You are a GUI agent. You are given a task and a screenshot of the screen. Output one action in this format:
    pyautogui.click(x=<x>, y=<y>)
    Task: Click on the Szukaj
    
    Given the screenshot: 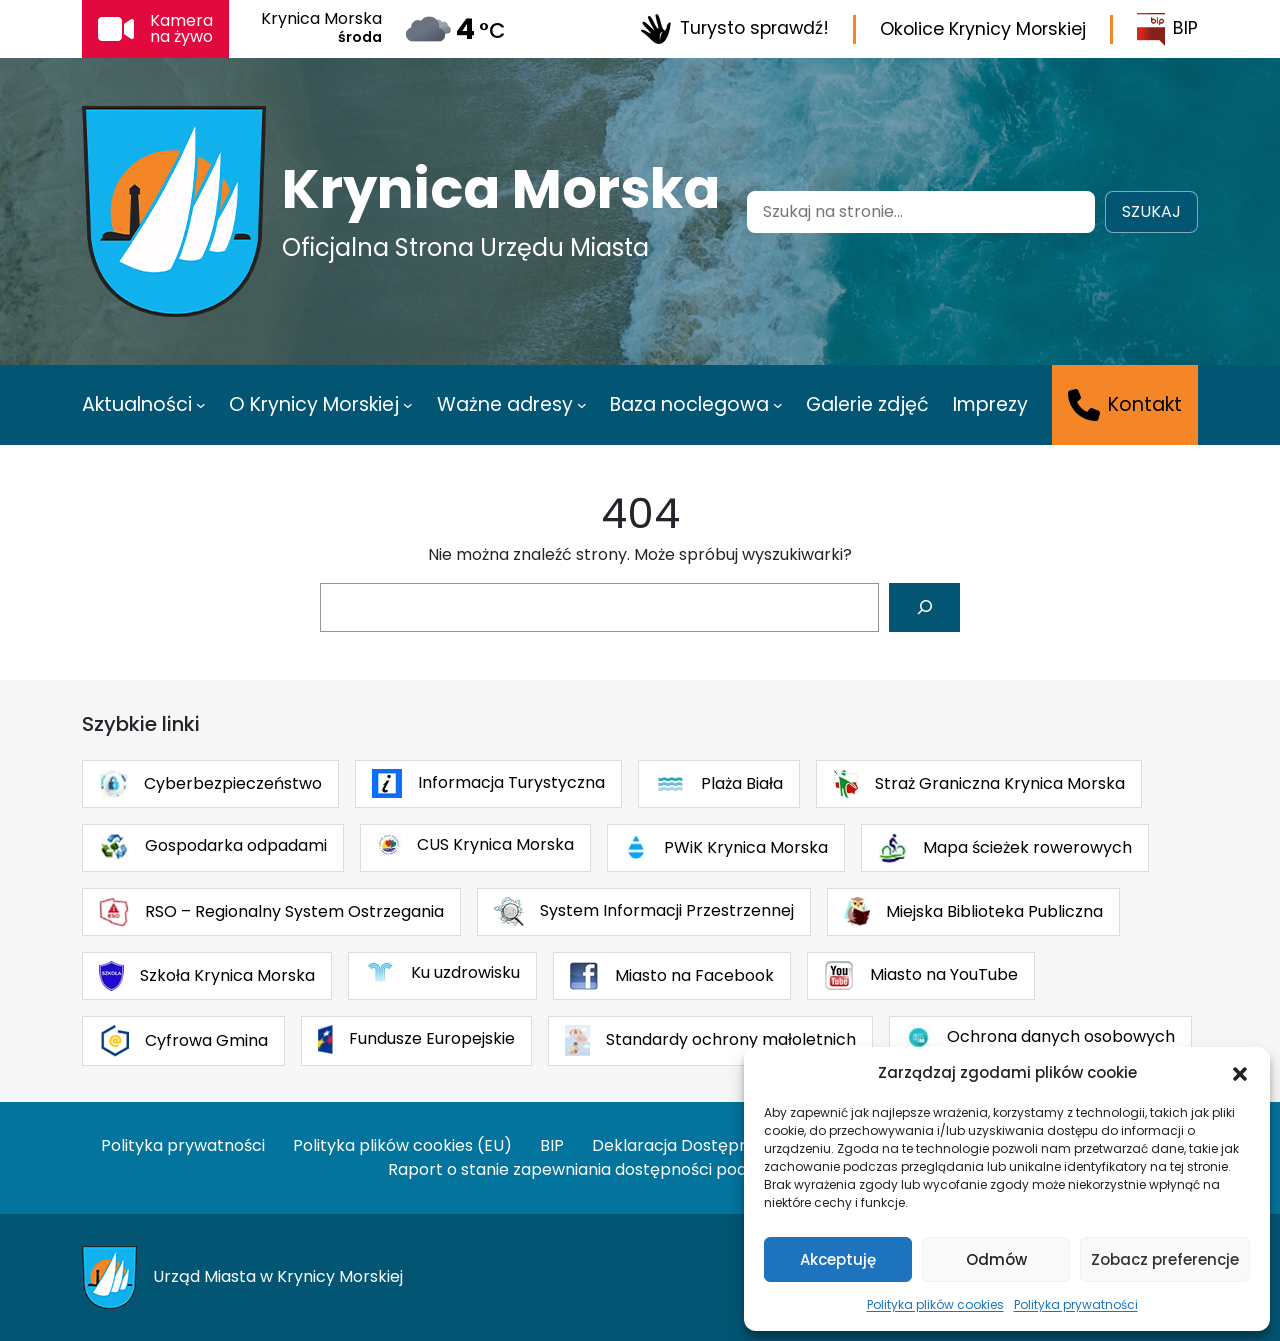 What is the action you would take?
    pyautogui.click(x=1151, y=211)
    